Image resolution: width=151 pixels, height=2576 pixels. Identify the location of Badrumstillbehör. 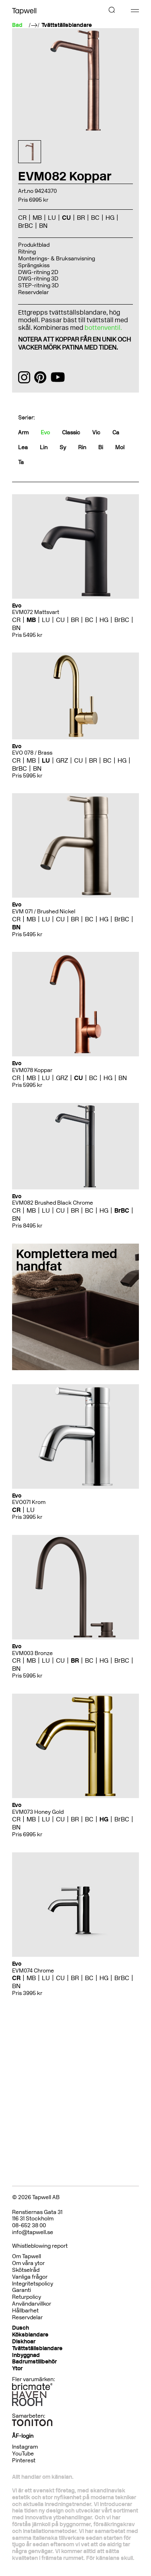
(34, 2361).